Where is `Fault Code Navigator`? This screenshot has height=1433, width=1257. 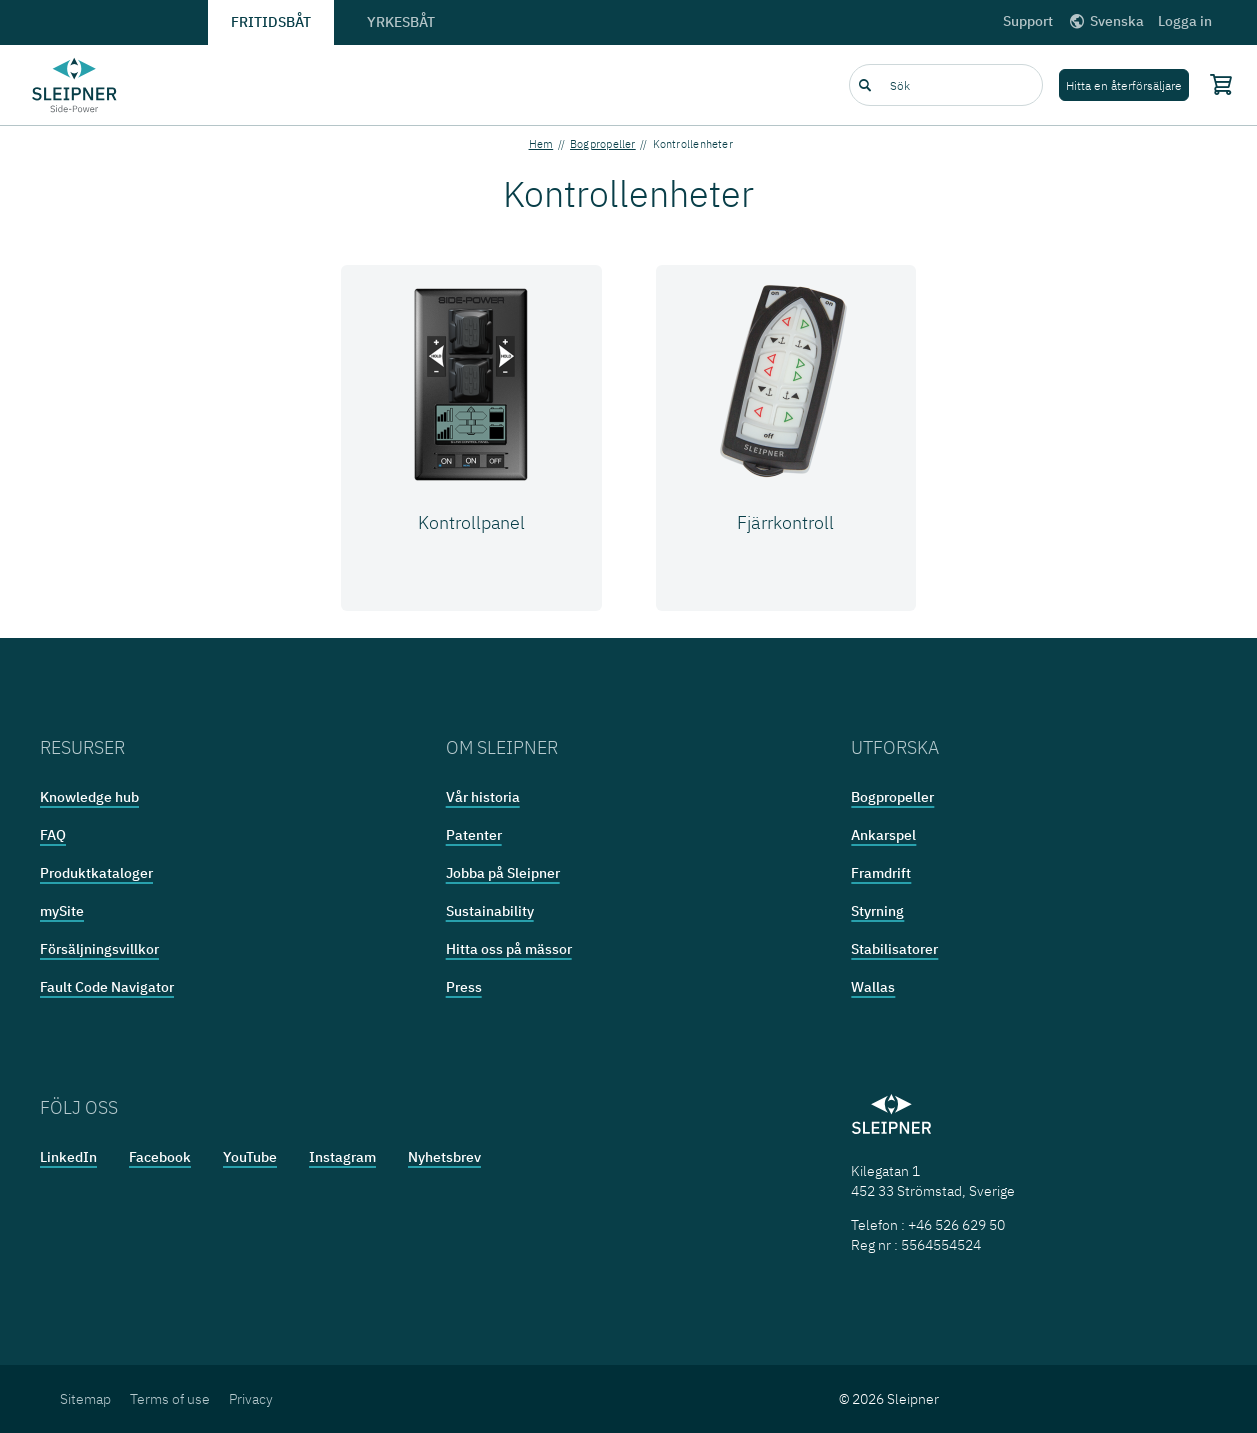
Fault Code Navigator is located at coordinates (107, 987).